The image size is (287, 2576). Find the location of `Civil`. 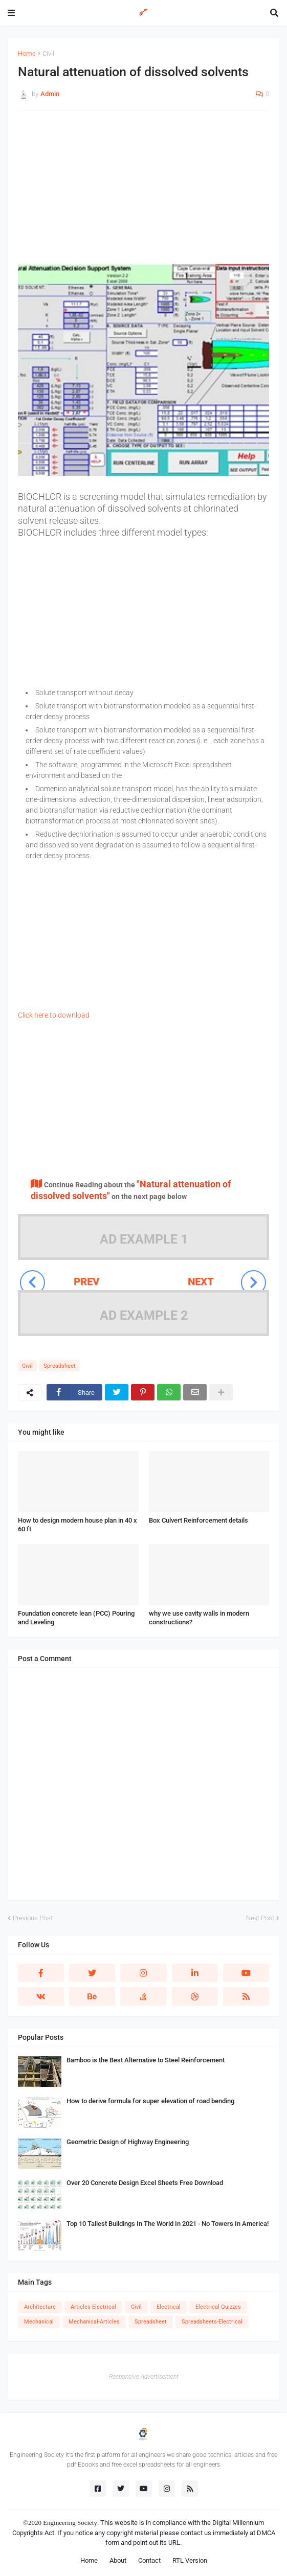

Civil is located at coordinates (48, 53).